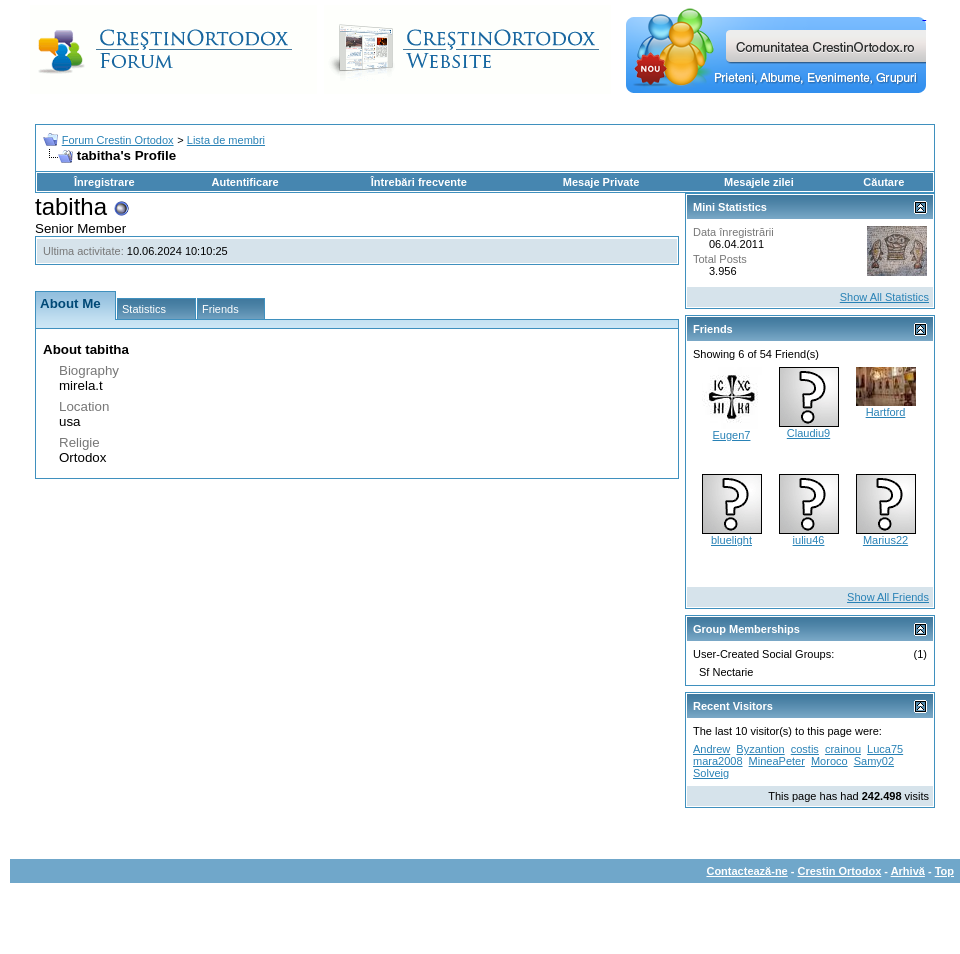 This screenshot has height=954, width=960. I want to click on Hartford, so click(886, 412).